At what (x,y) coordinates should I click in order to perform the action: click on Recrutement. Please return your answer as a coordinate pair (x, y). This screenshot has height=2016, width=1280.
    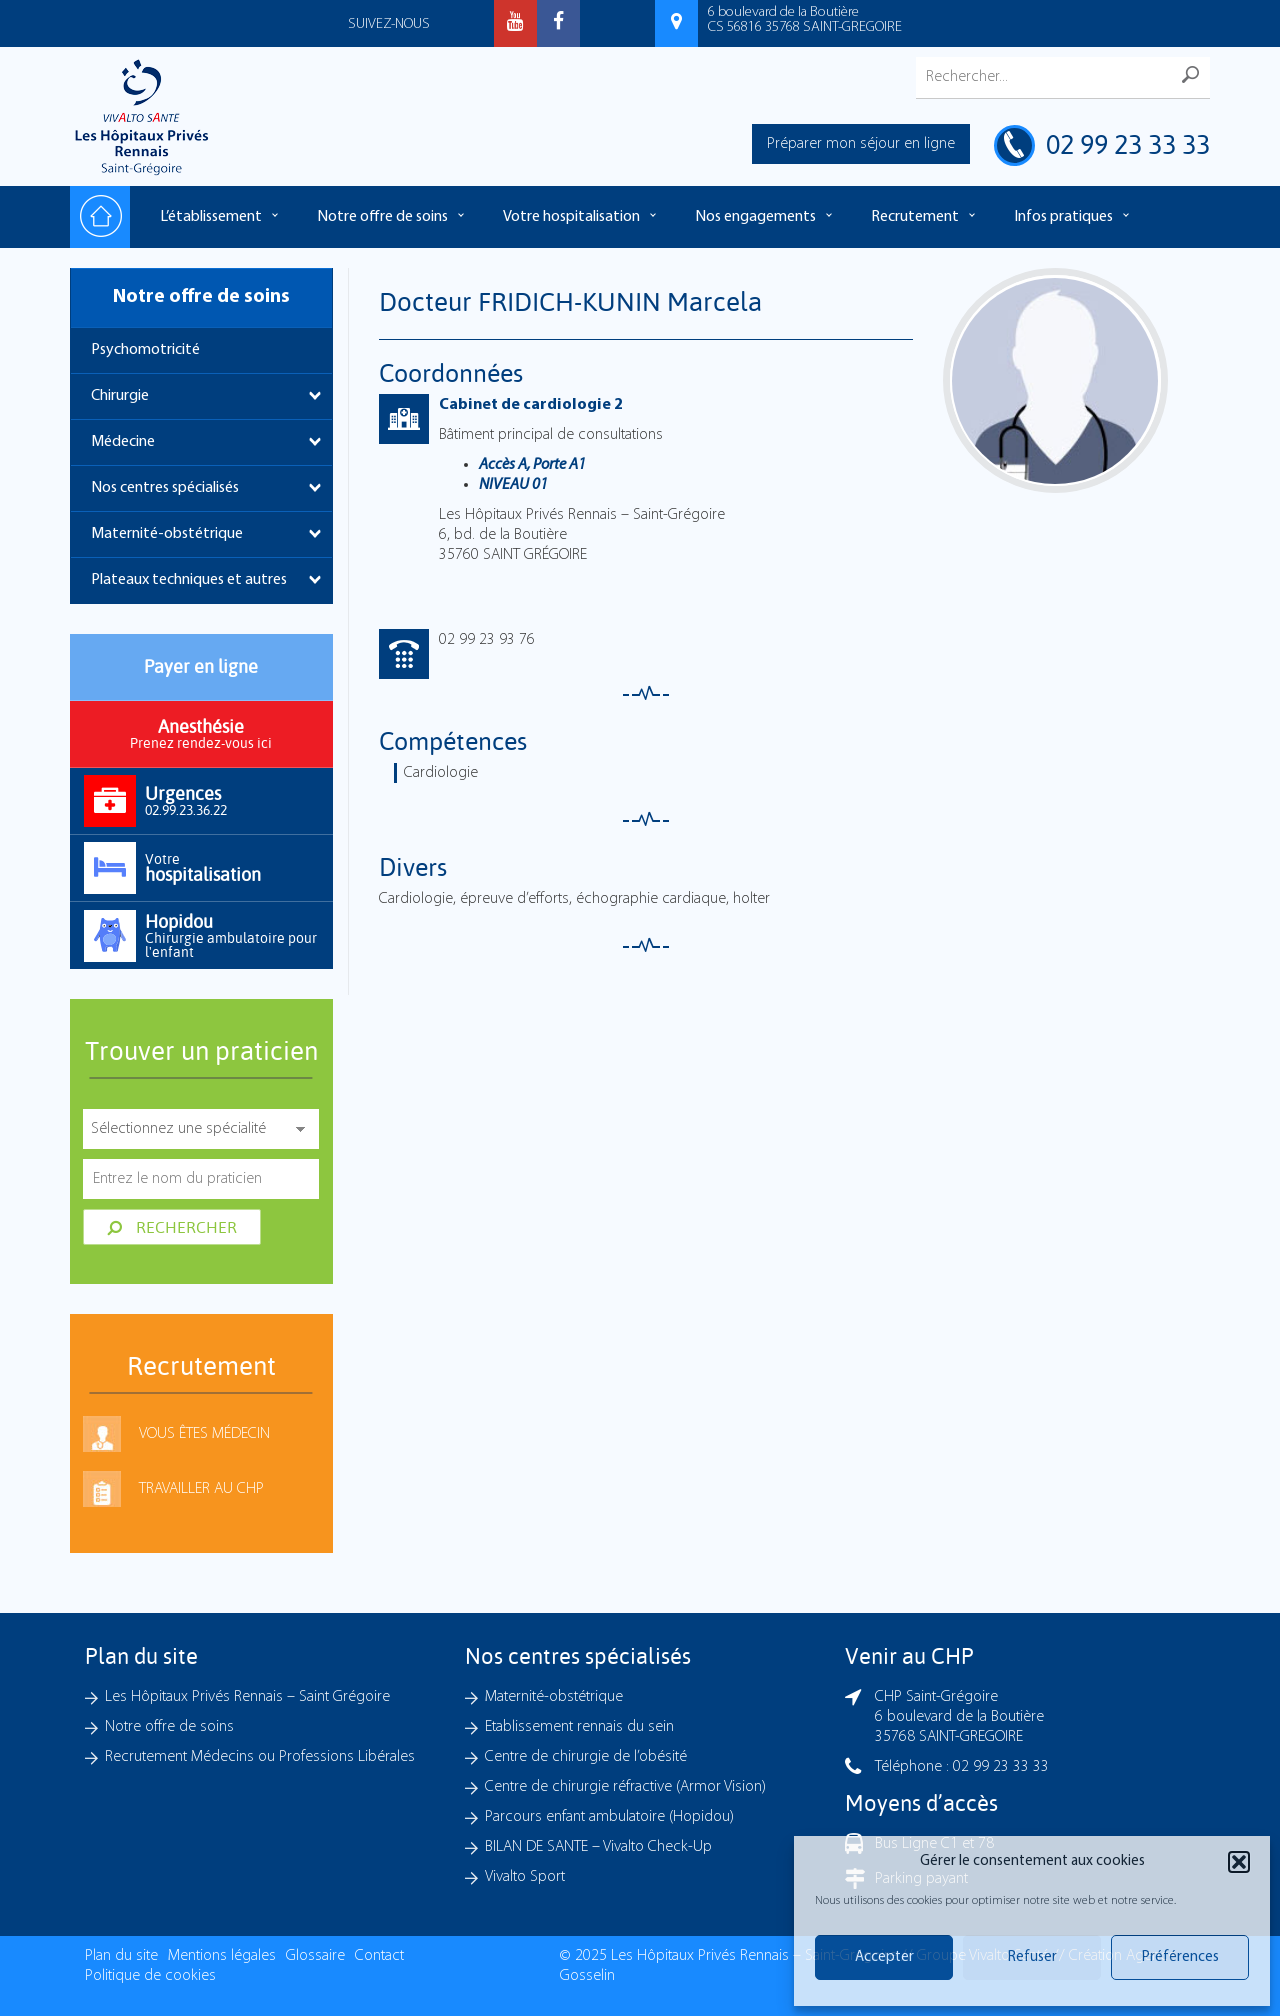
    Looking at the image, I should click on (915, 217).